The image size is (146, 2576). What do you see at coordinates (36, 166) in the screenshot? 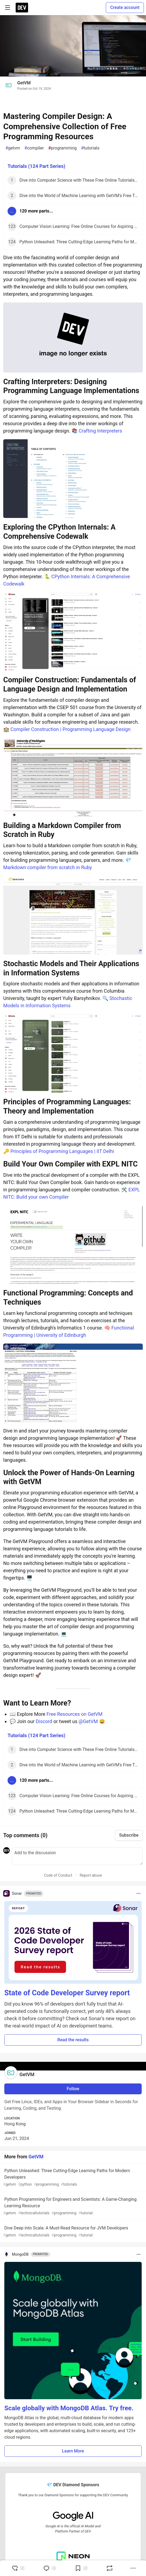
I see `Tutorials (124 Part Series)` at bounding box center [36, 166].